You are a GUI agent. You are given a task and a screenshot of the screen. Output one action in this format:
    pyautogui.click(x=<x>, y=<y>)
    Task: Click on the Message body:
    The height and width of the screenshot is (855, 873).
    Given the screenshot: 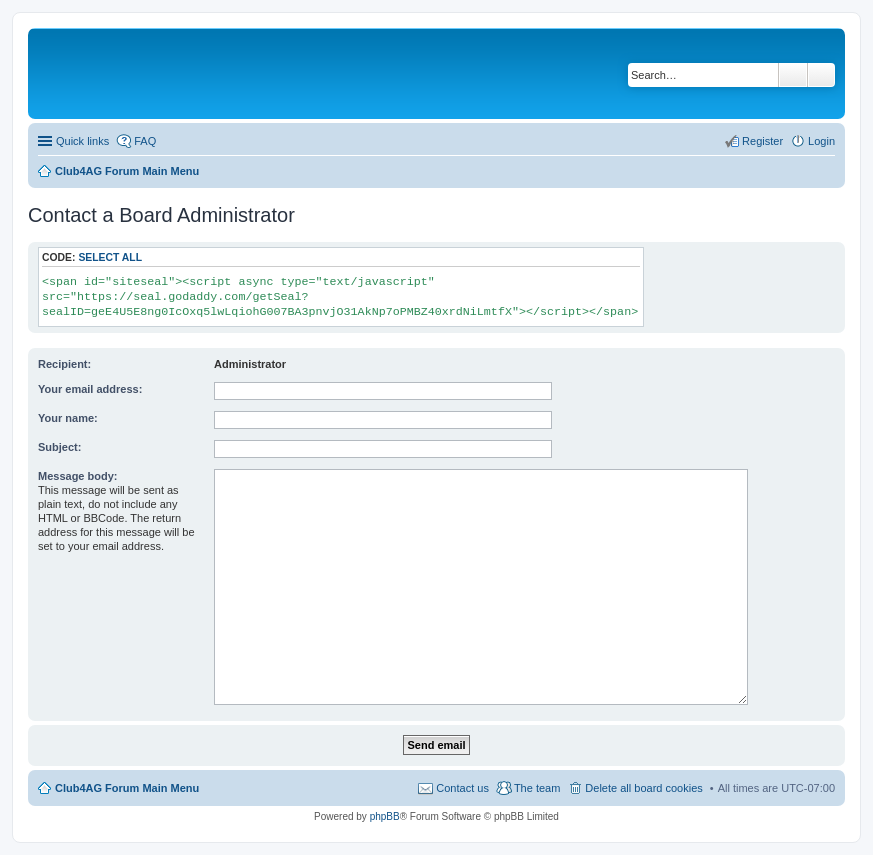 What is the action you would take?
    pyautogui.click(x=77, y=476)
    